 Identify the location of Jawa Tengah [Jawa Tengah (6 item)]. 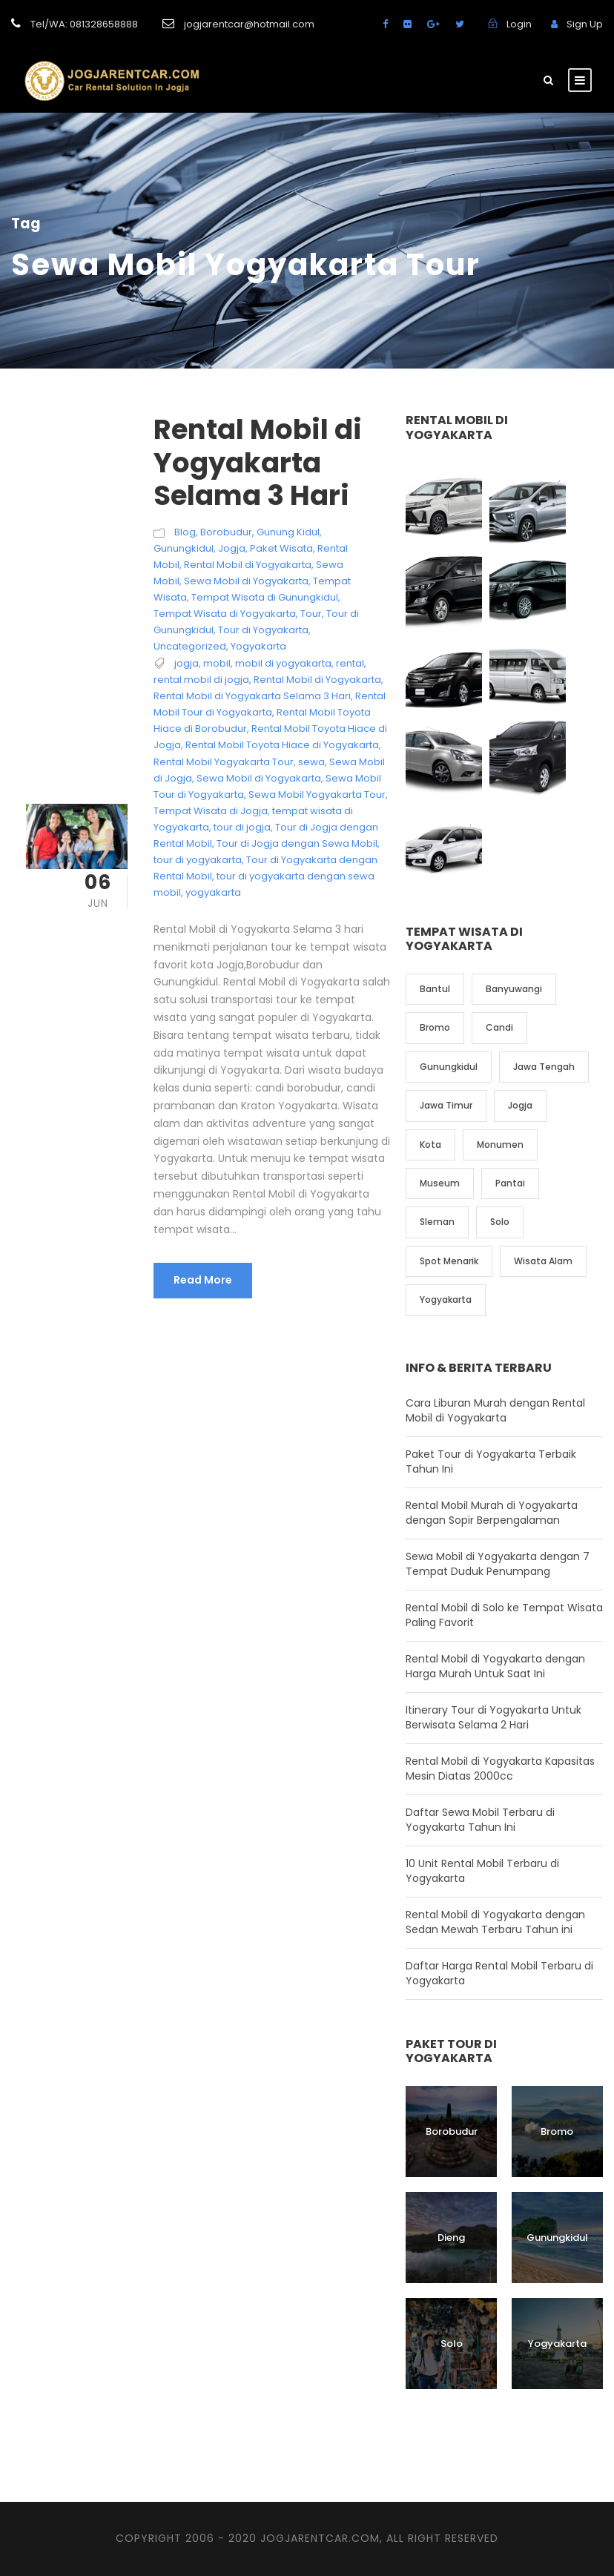
(544, 1126).